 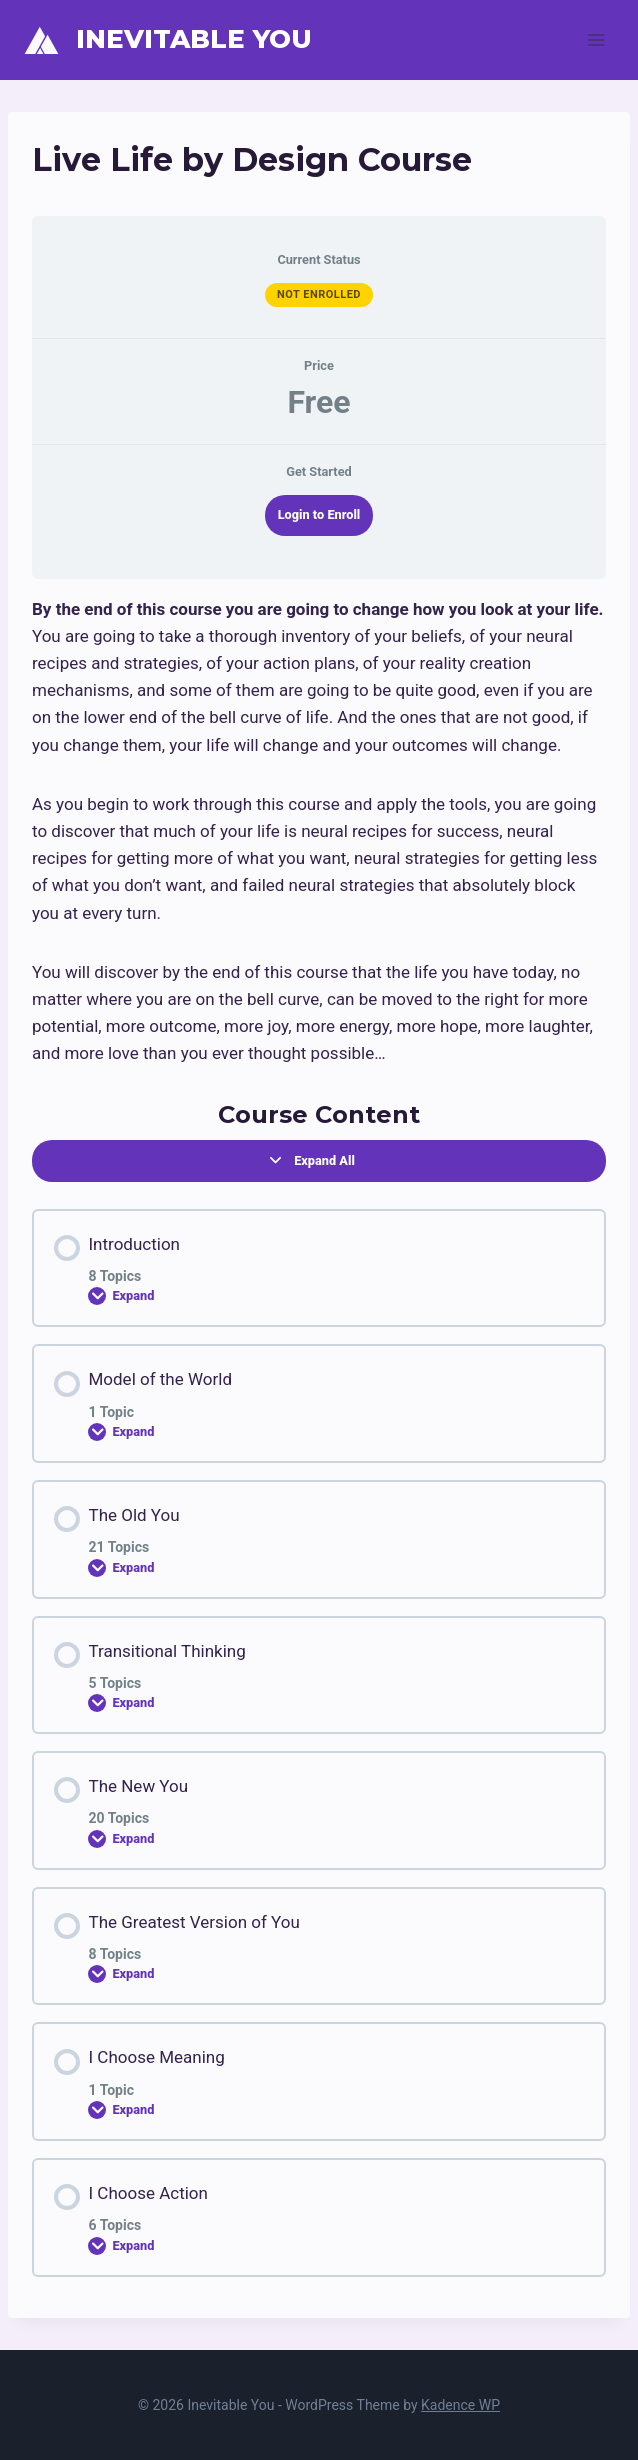 I want to click on [Open menu], so click(x=595, y=39).